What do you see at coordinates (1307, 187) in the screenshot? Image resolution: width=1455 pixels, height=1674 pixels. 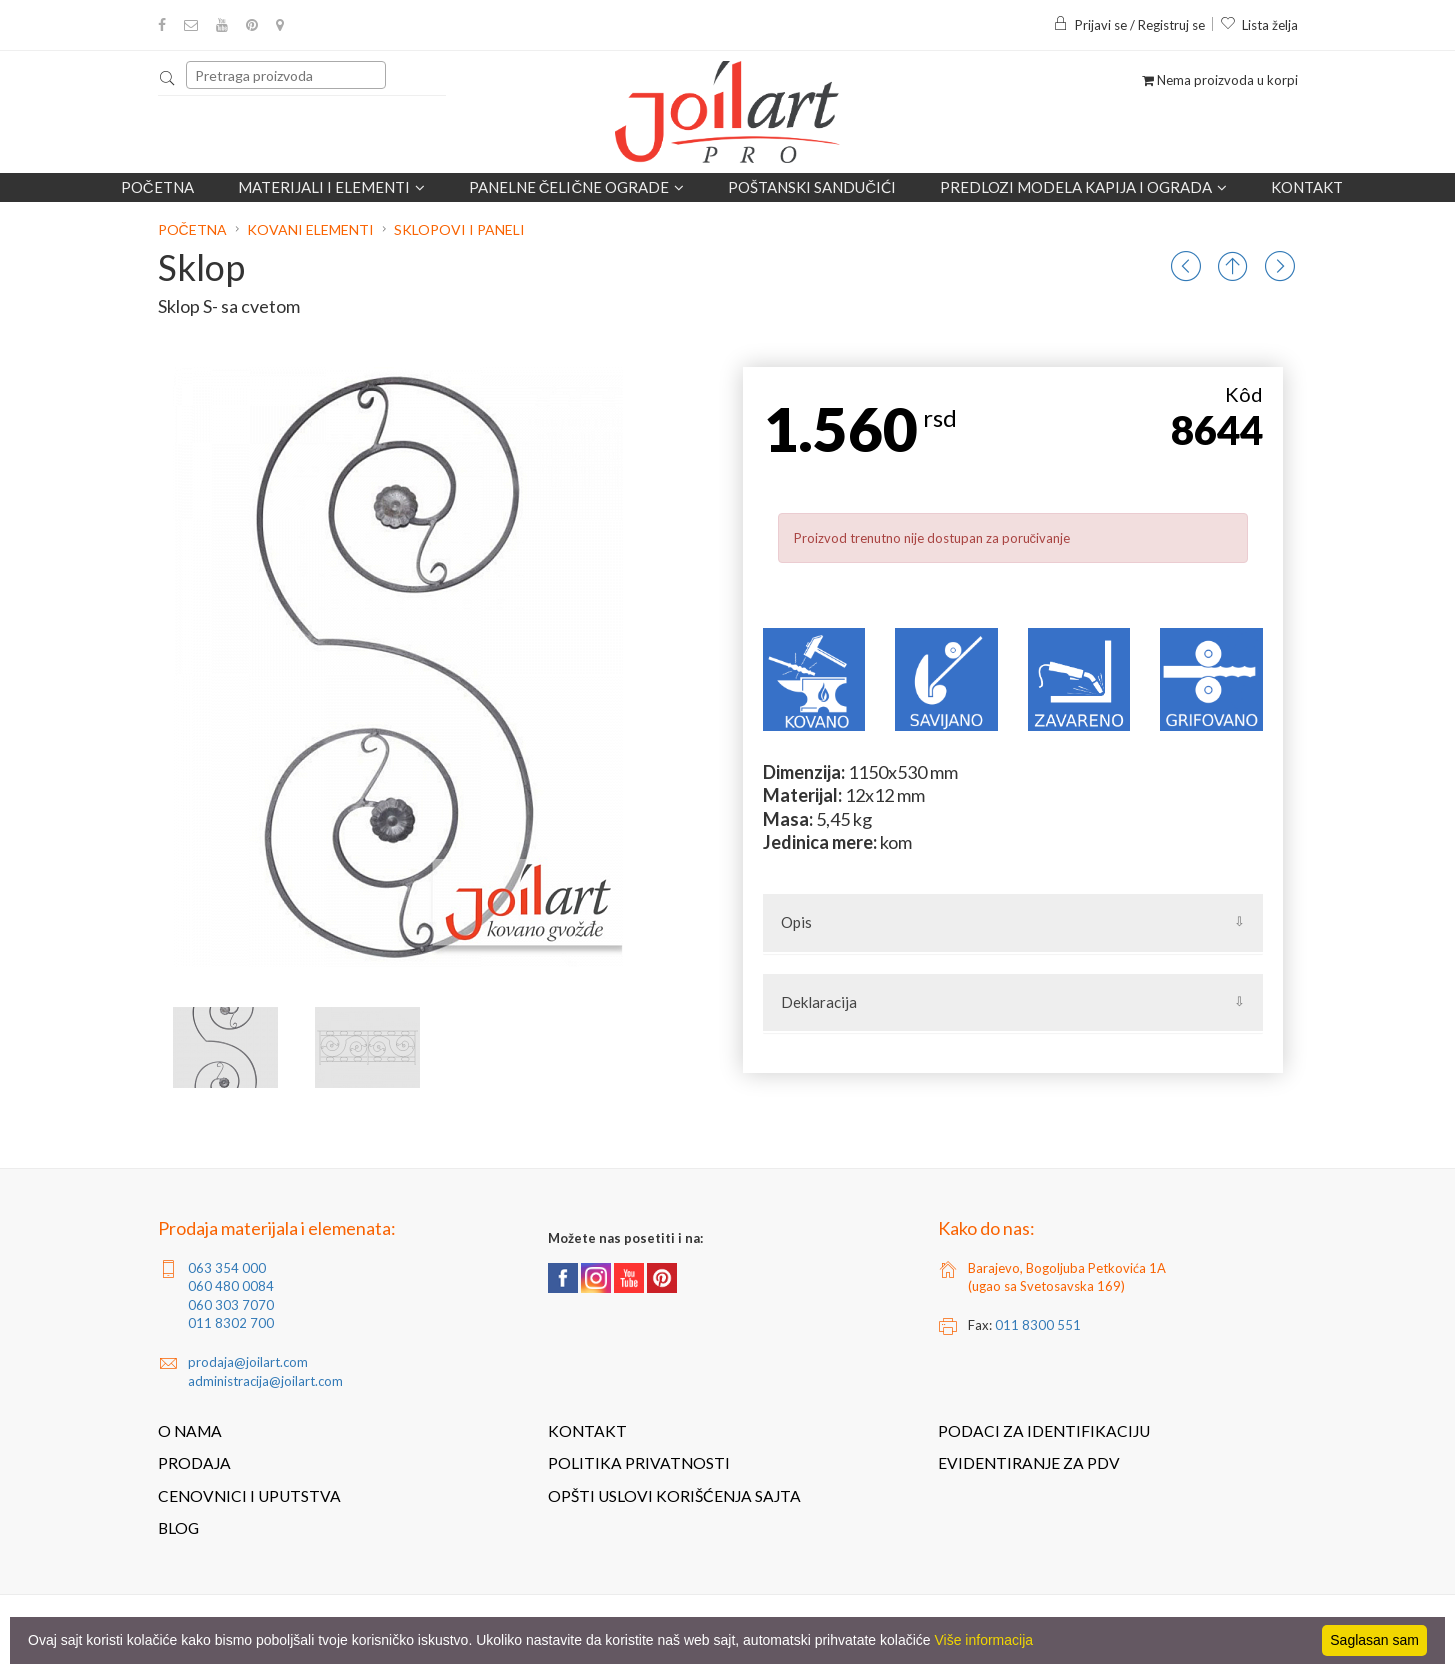 I see `Kontakt` at bounding box center [1307, 187].